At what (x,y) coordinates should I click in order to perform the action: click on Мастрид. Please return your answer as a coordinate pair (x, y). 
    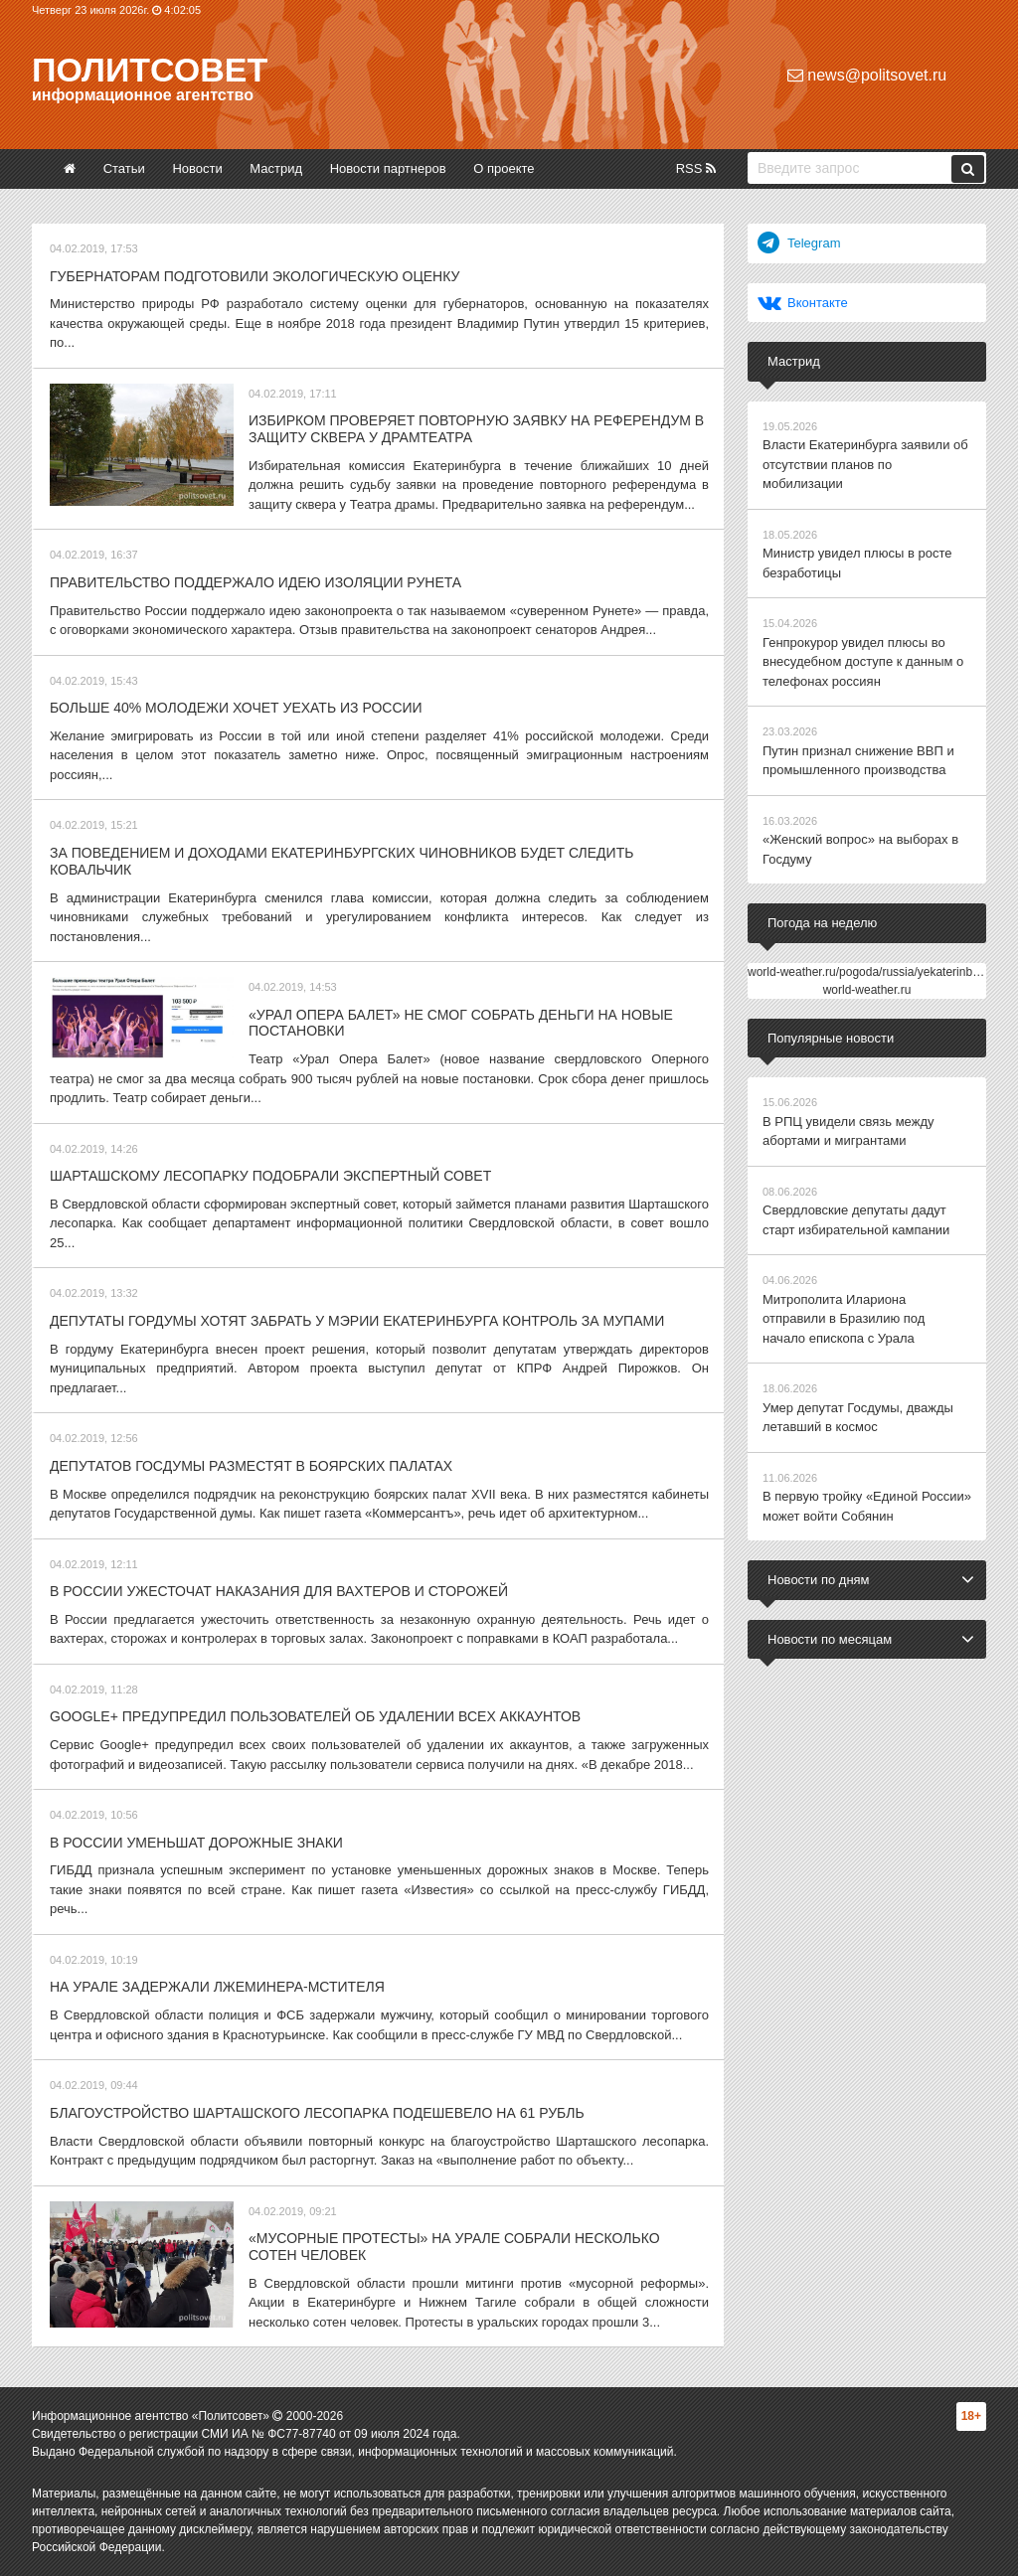
    Looking at the image, I should click on (276, 168).